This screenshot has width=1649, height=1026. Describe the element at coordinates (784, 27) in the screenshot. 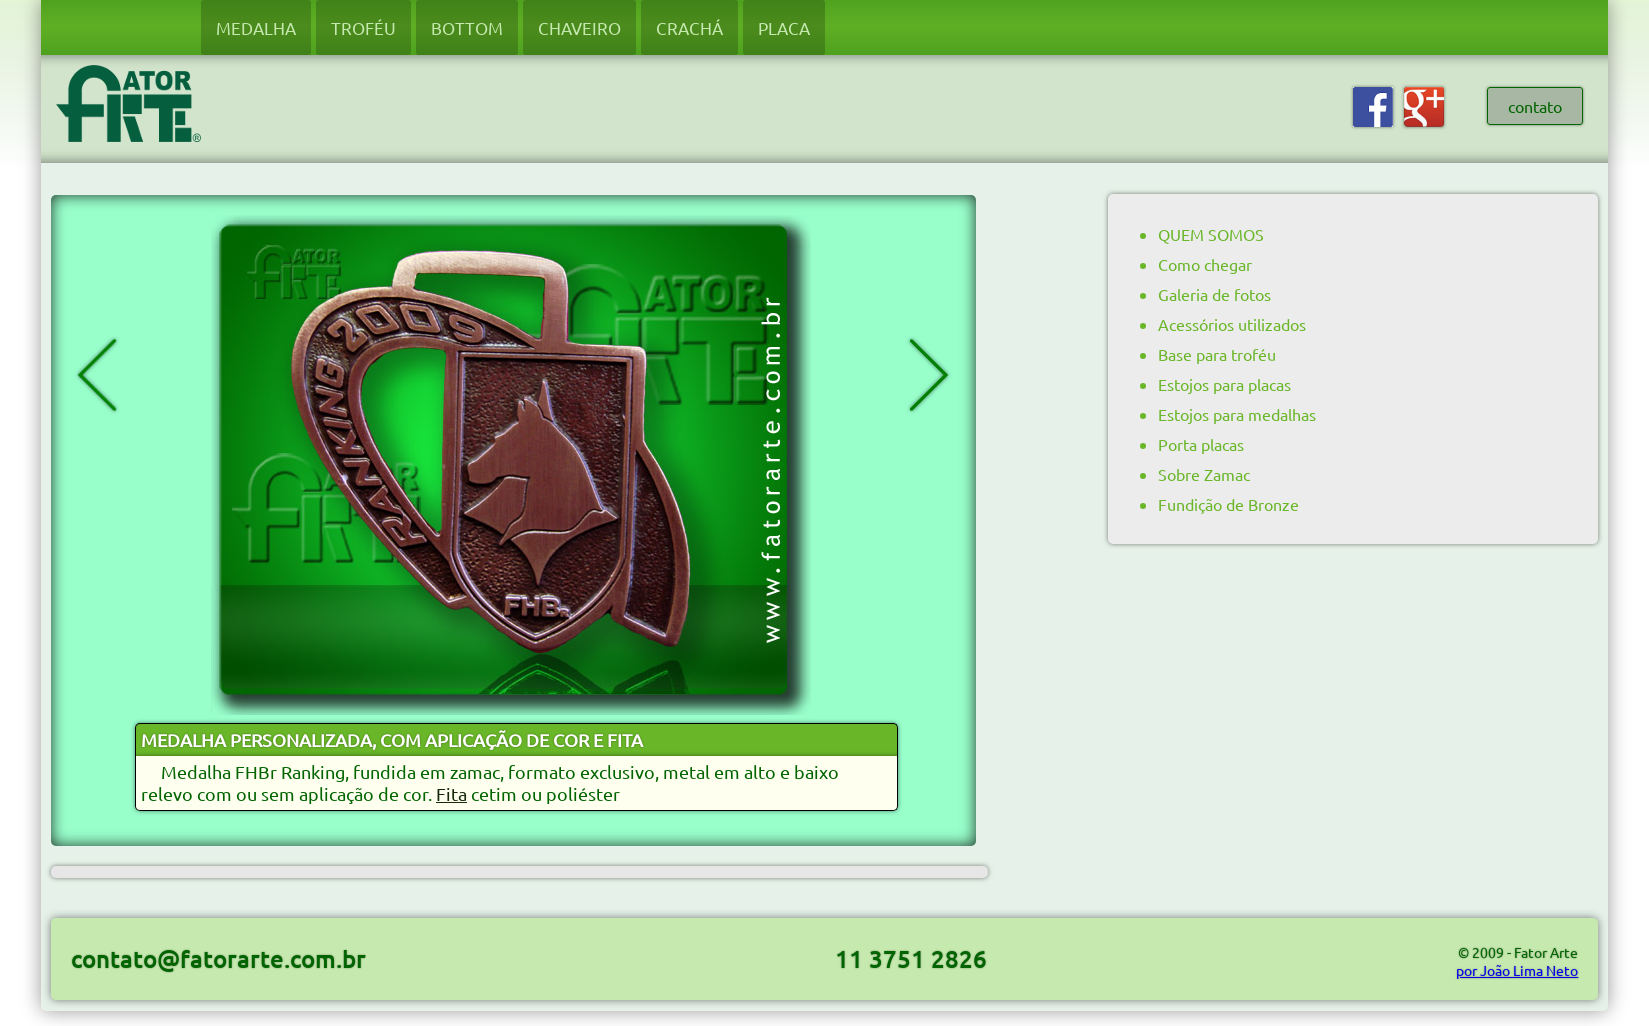

I see `PLACA` at that location.